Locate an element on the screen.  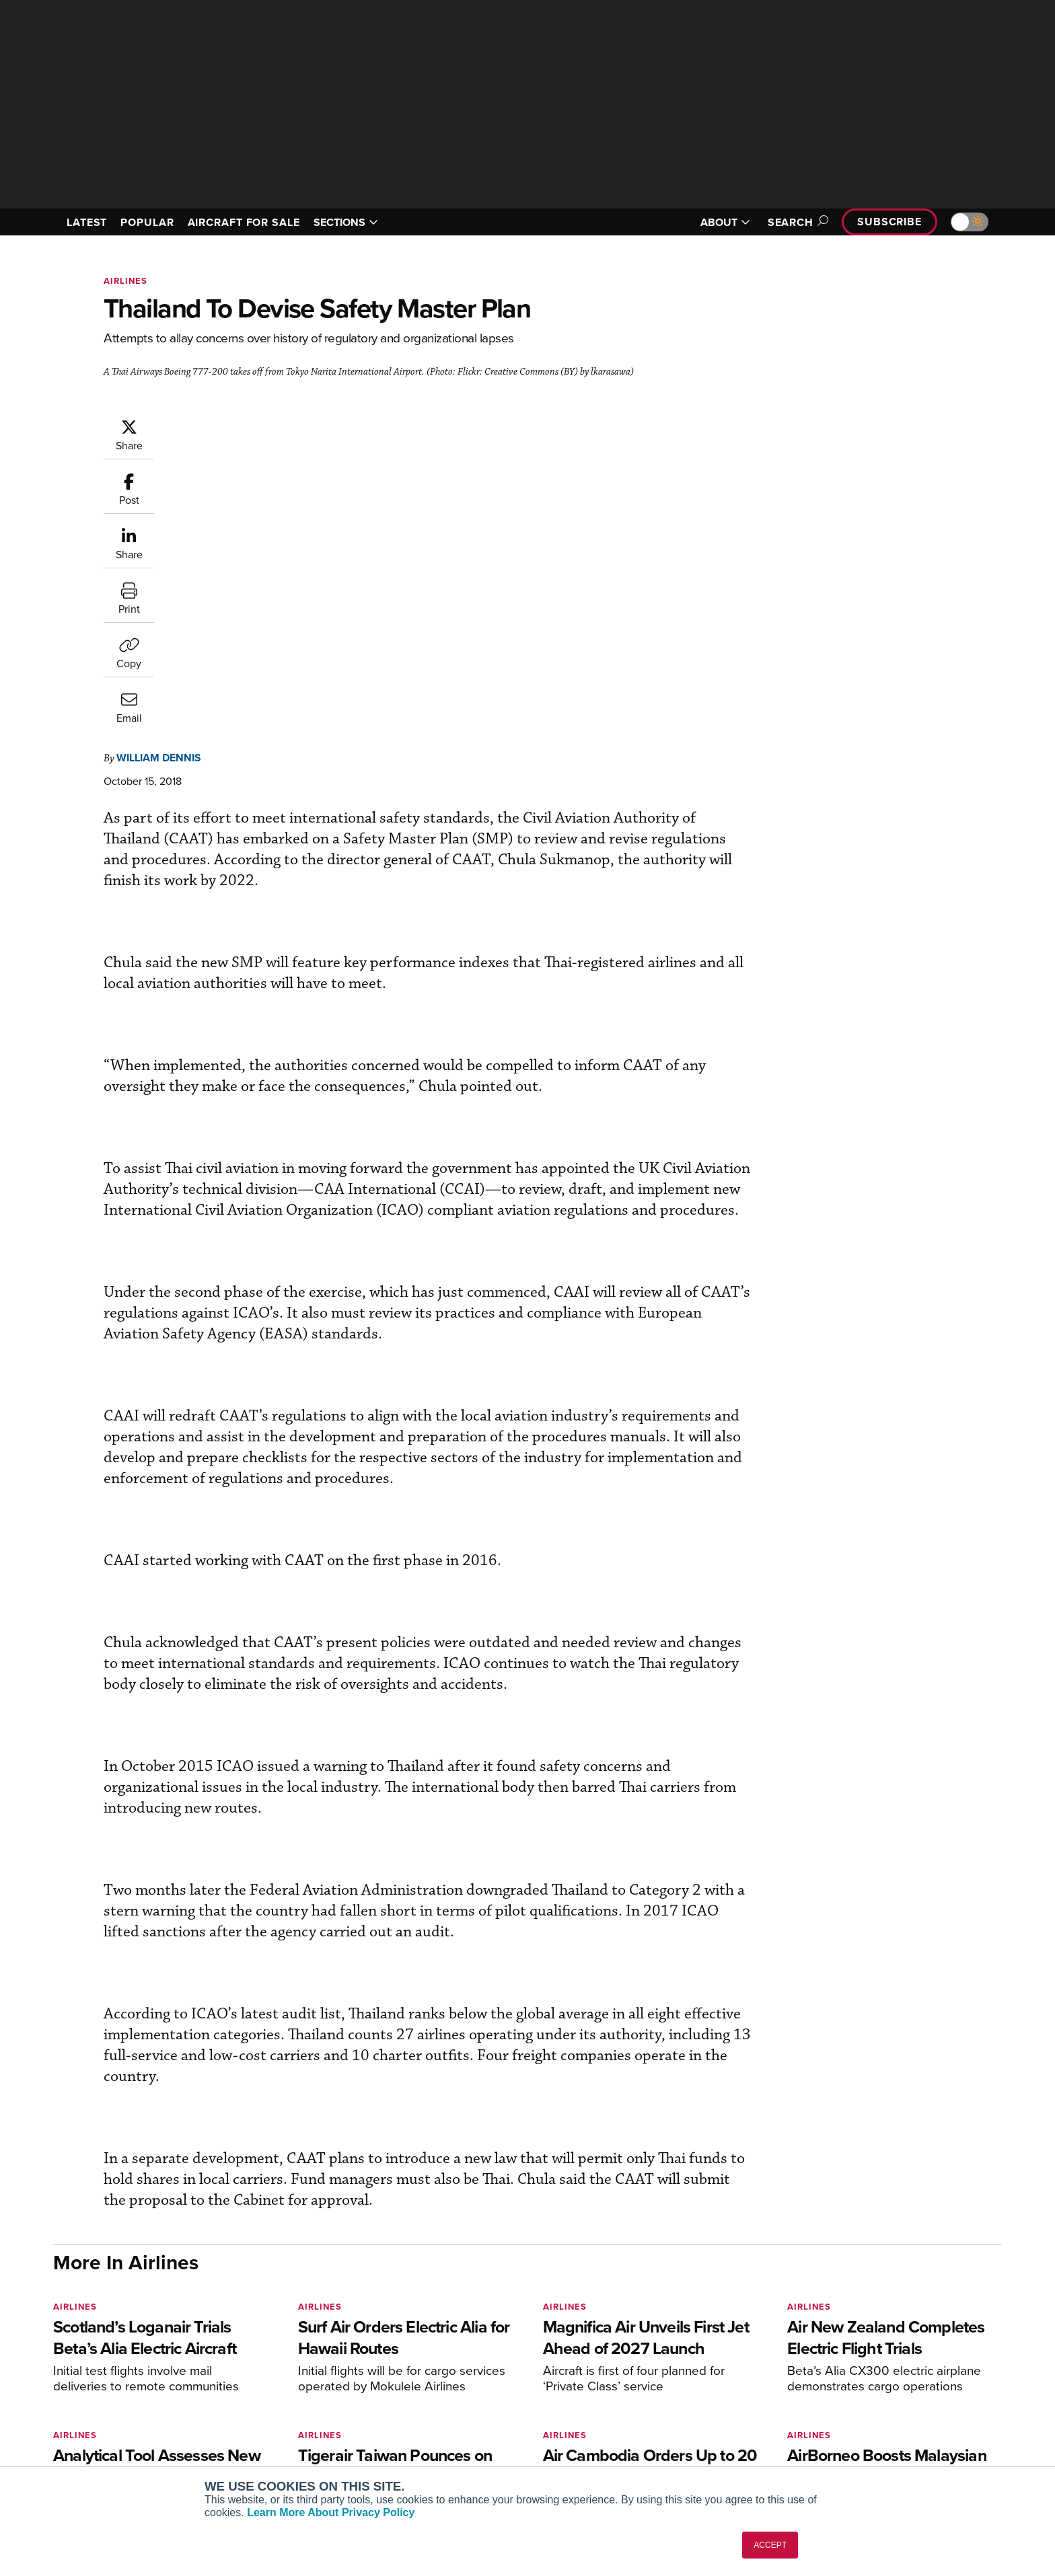
Print Archives is located at coordinates (663, 2363).